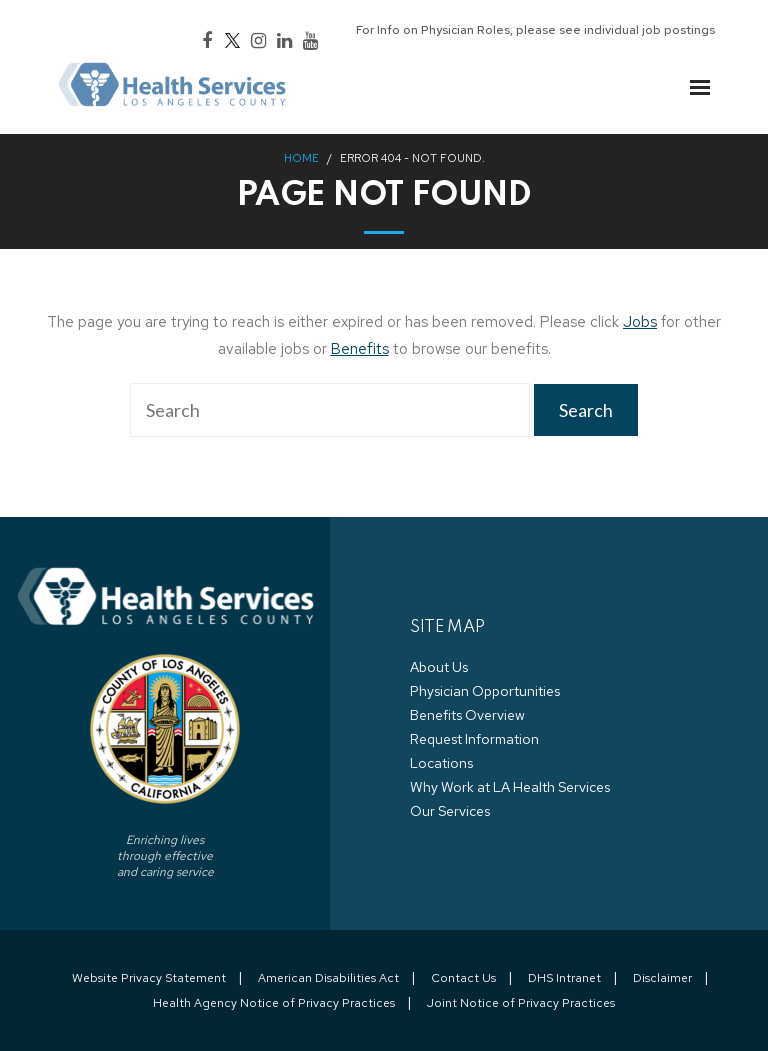  I want to click on Contact Us, so click(463, 978).